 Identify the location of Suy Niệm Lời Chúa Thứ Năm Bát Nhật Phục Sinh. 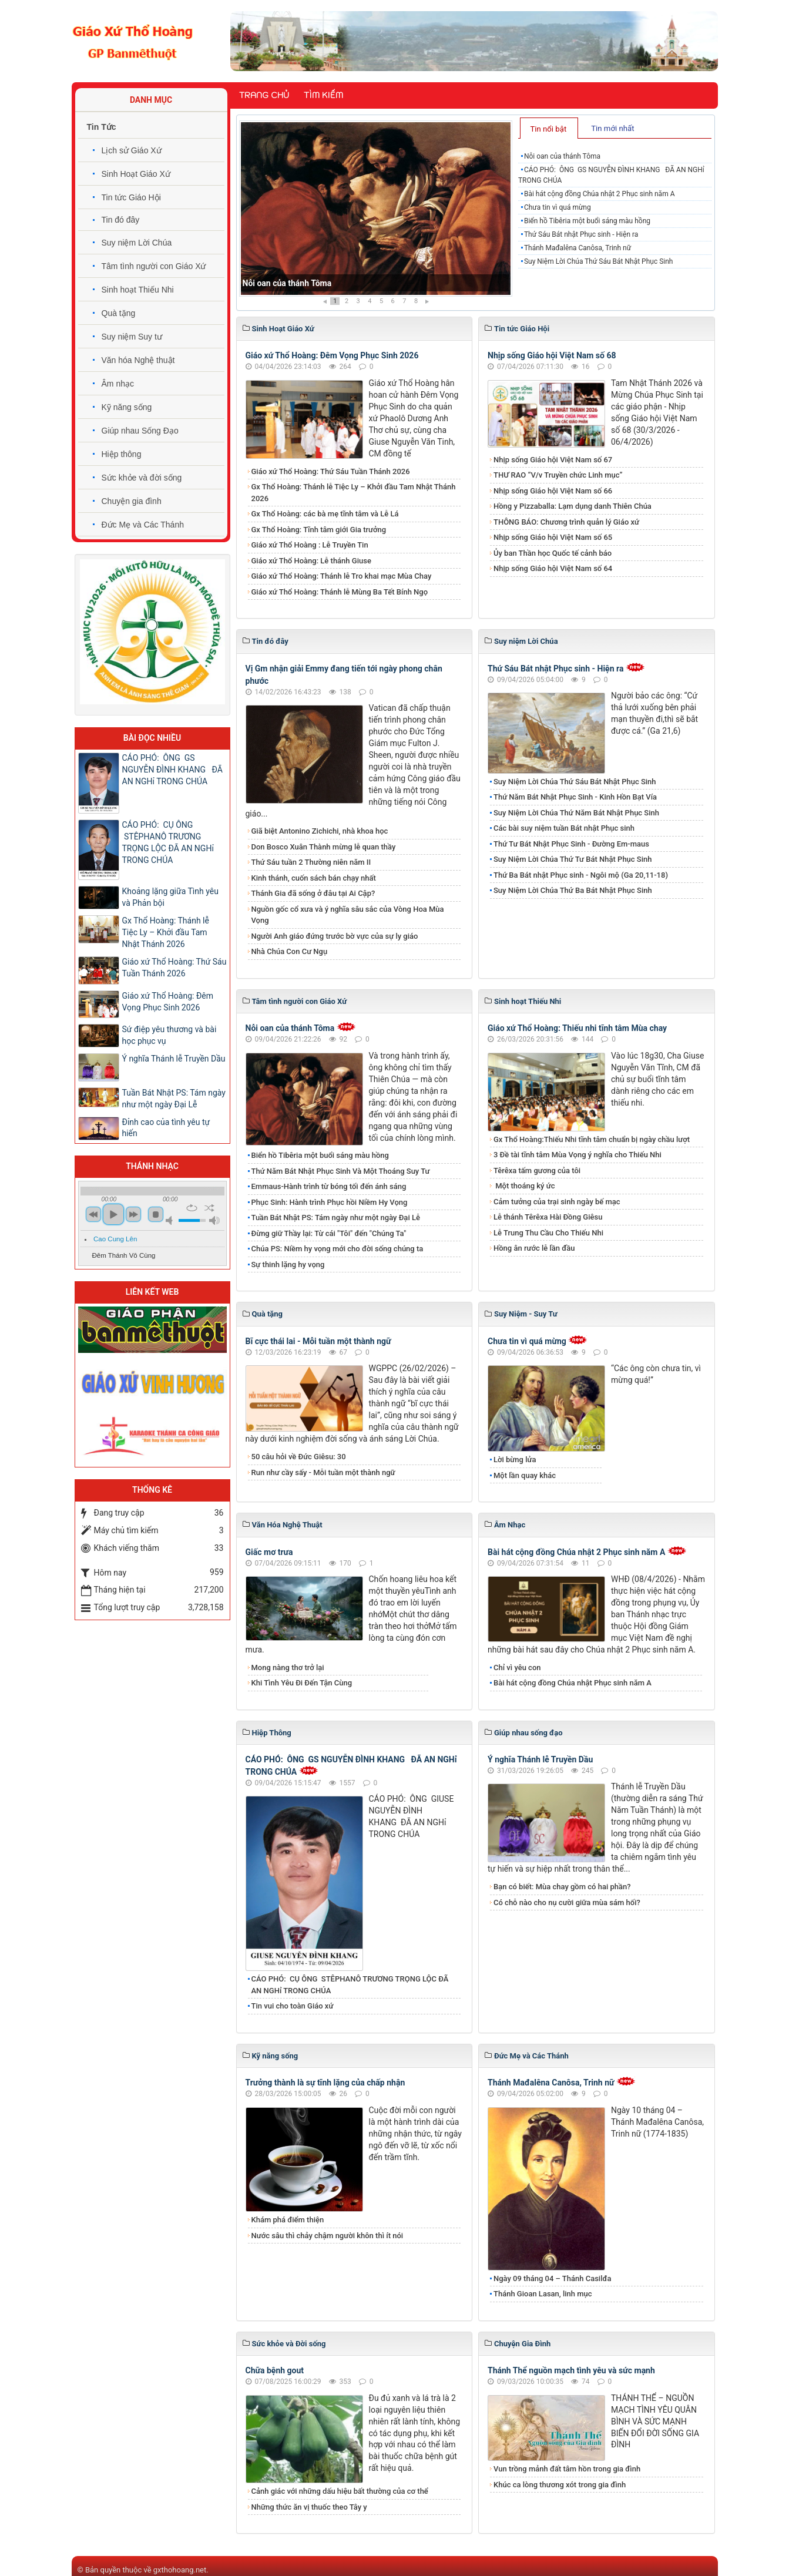
(576, 812).